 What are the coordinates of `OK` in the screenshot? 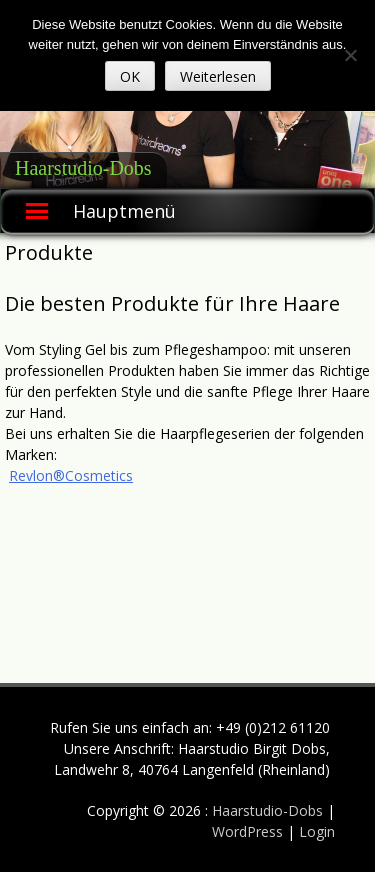 It's located at (130, 76).